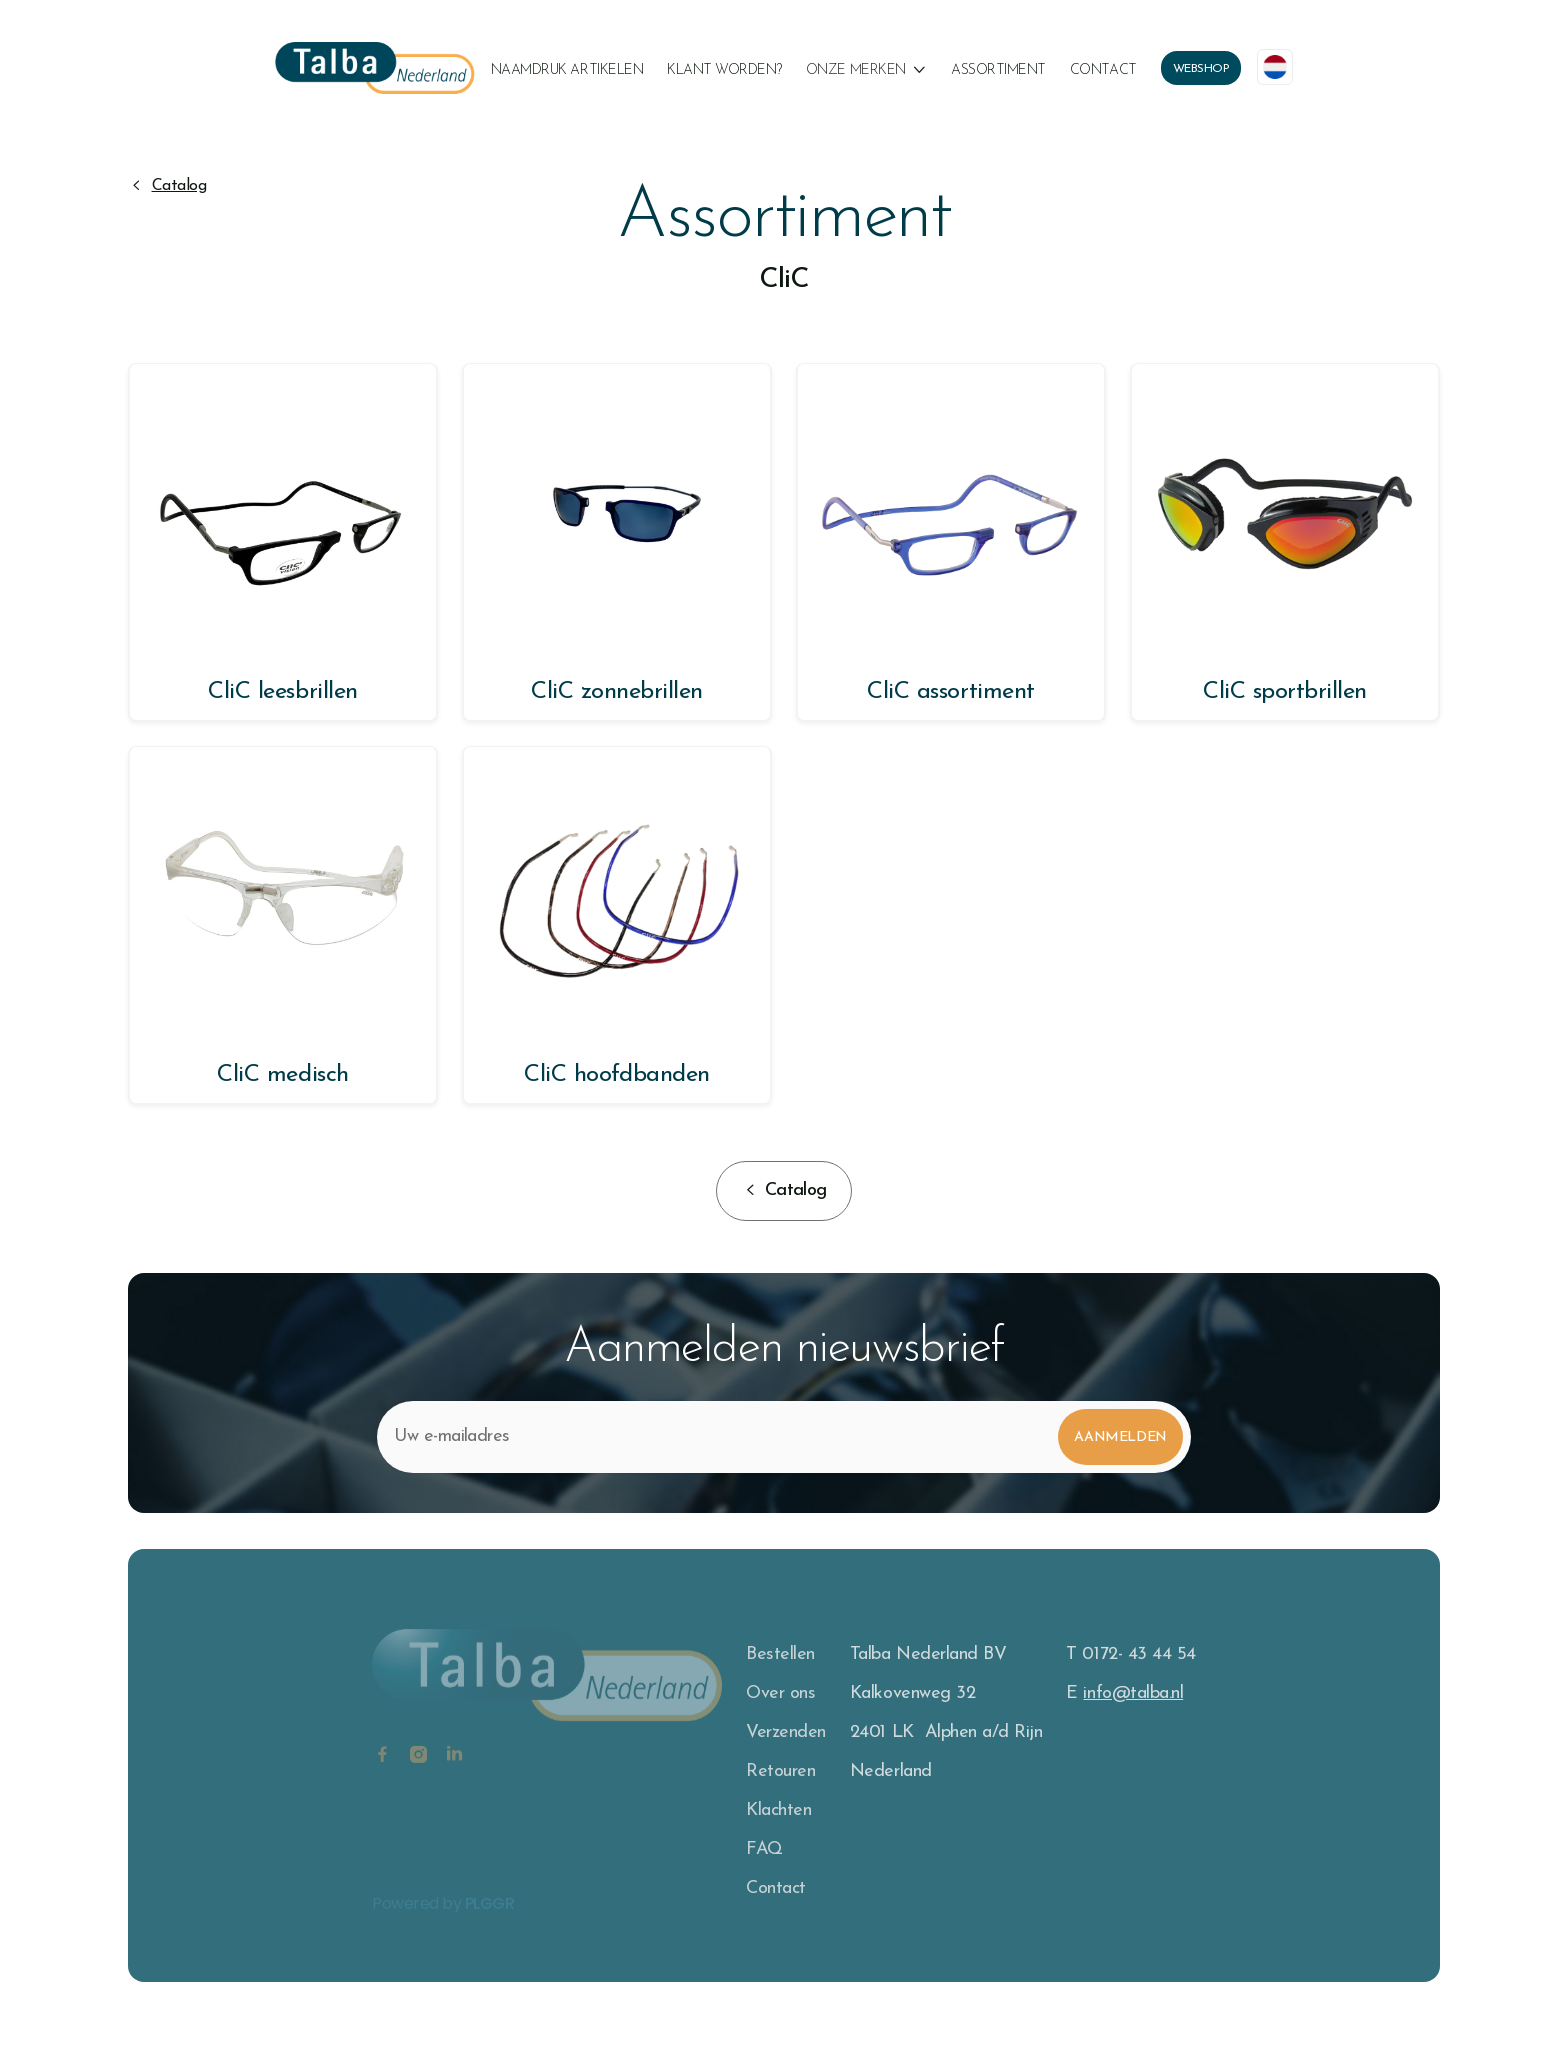 The width and height of the screenshot is (1568, 2062). Describe the element at coordinates (912, 1693) in the screenshot. I see `Kalkovenweg 32` at that location.